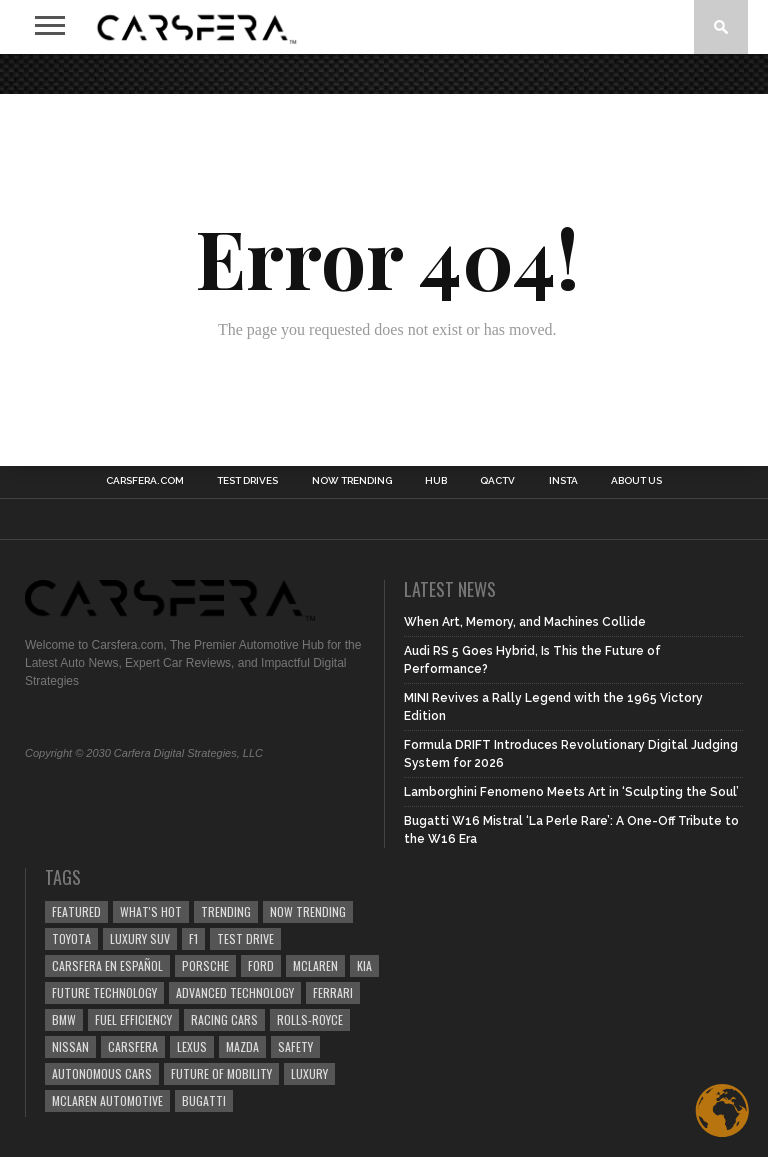  I want to click on safety, so click(295, 1046).